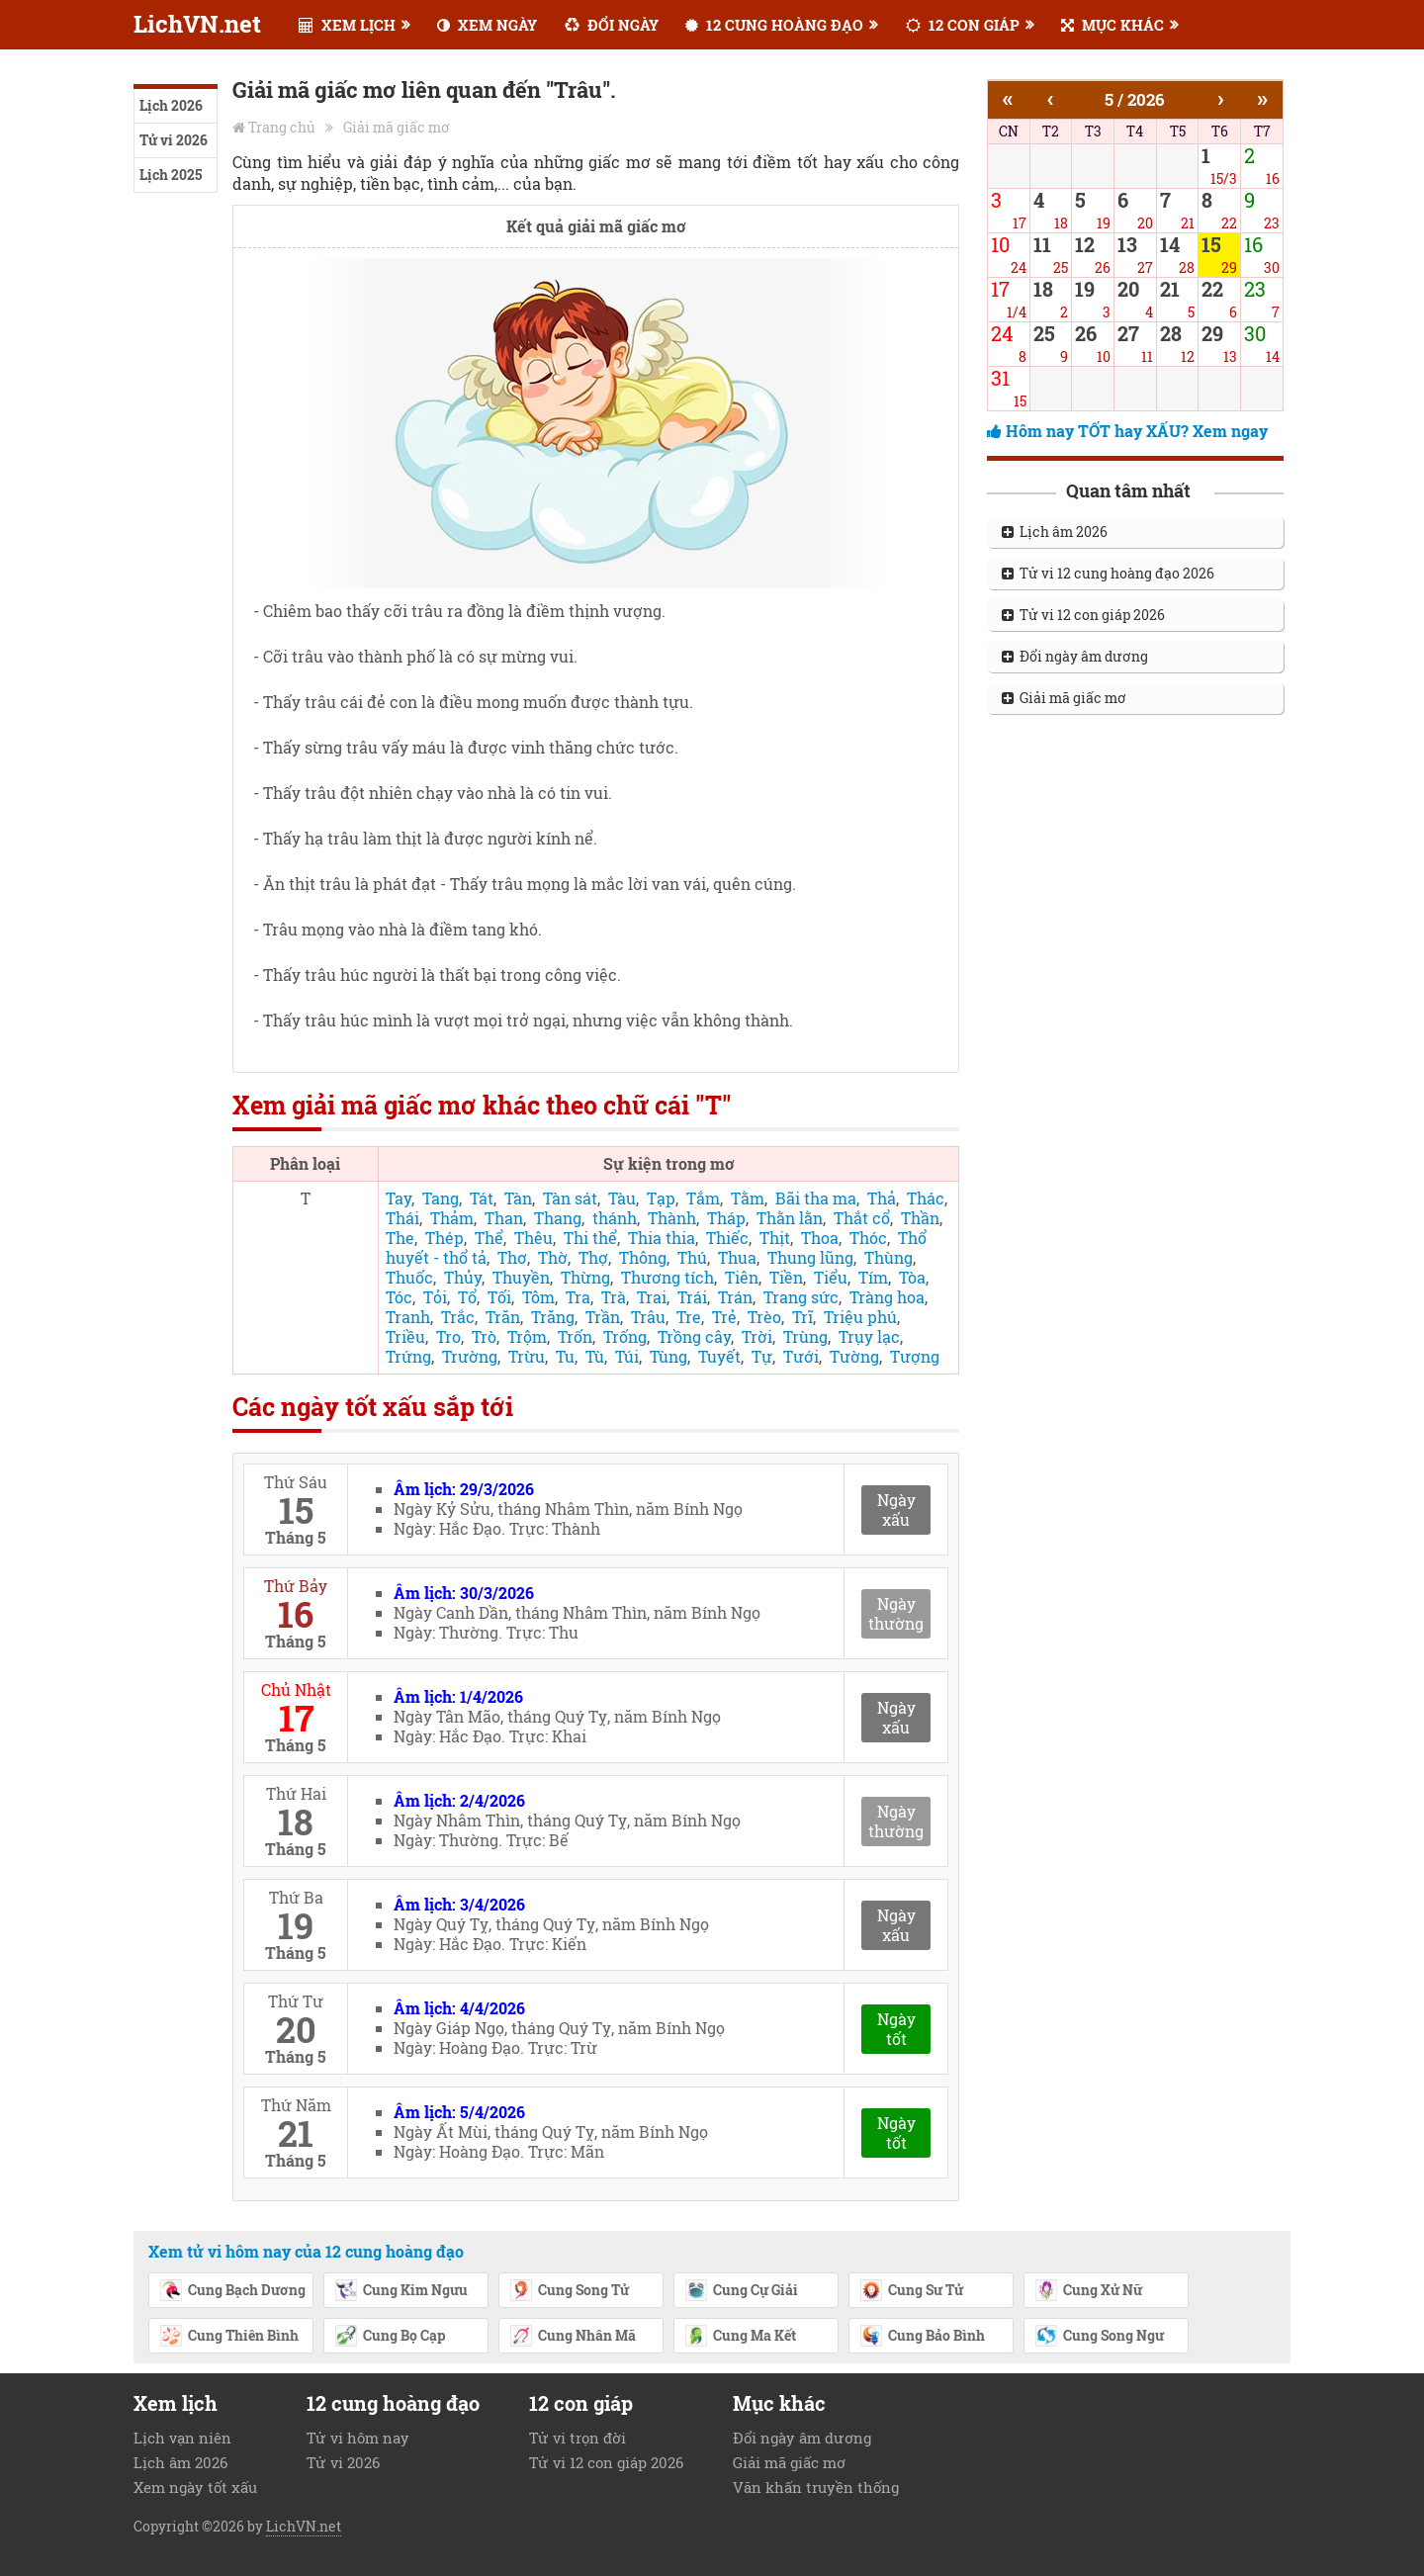  What do you see at coordinates (570, 1198) in the screenshot?
I see `Tàn sát` at bounding box center [570, 1198].